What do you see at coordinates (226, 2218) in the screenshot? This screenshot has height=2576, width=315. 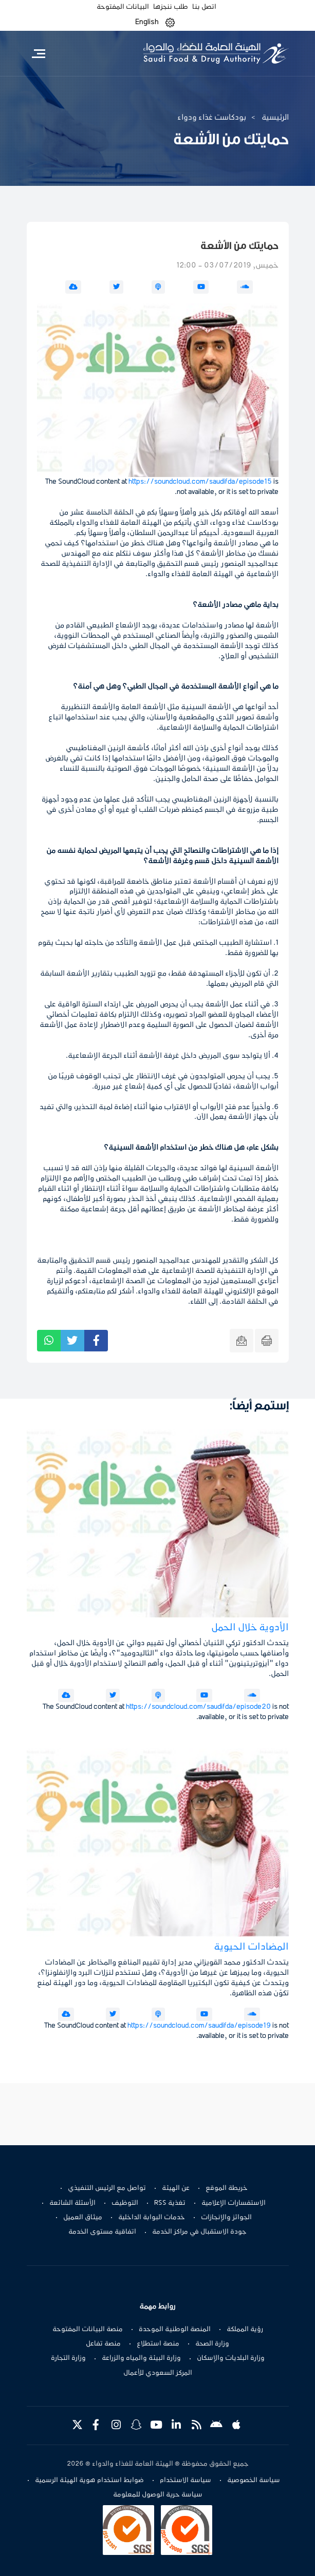 I see `الجوائز والإنجازات` at bounding box center [226, 2218].